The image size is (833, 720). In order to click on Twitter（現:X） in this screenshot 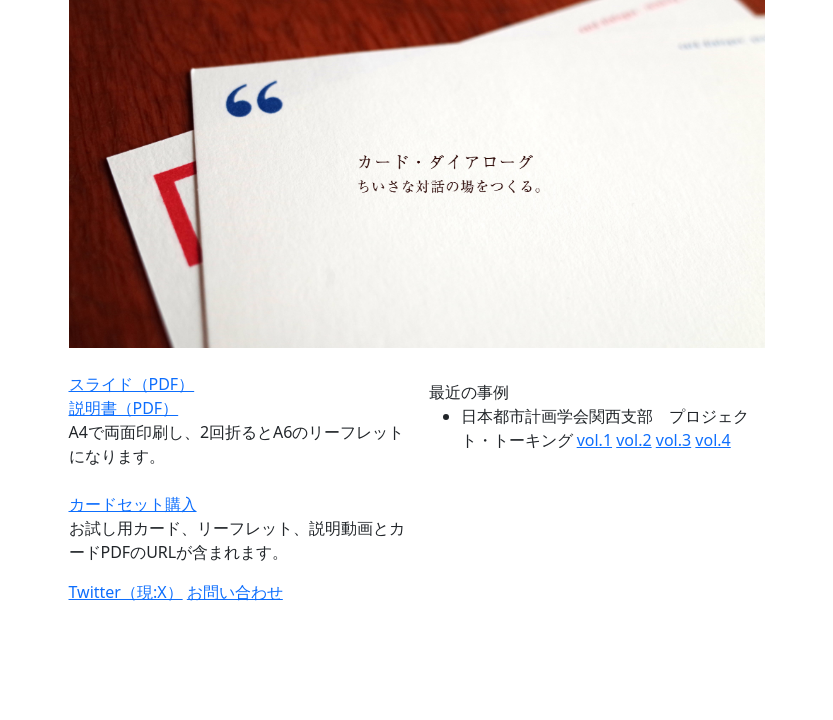, I will do `click(126, 592)`.